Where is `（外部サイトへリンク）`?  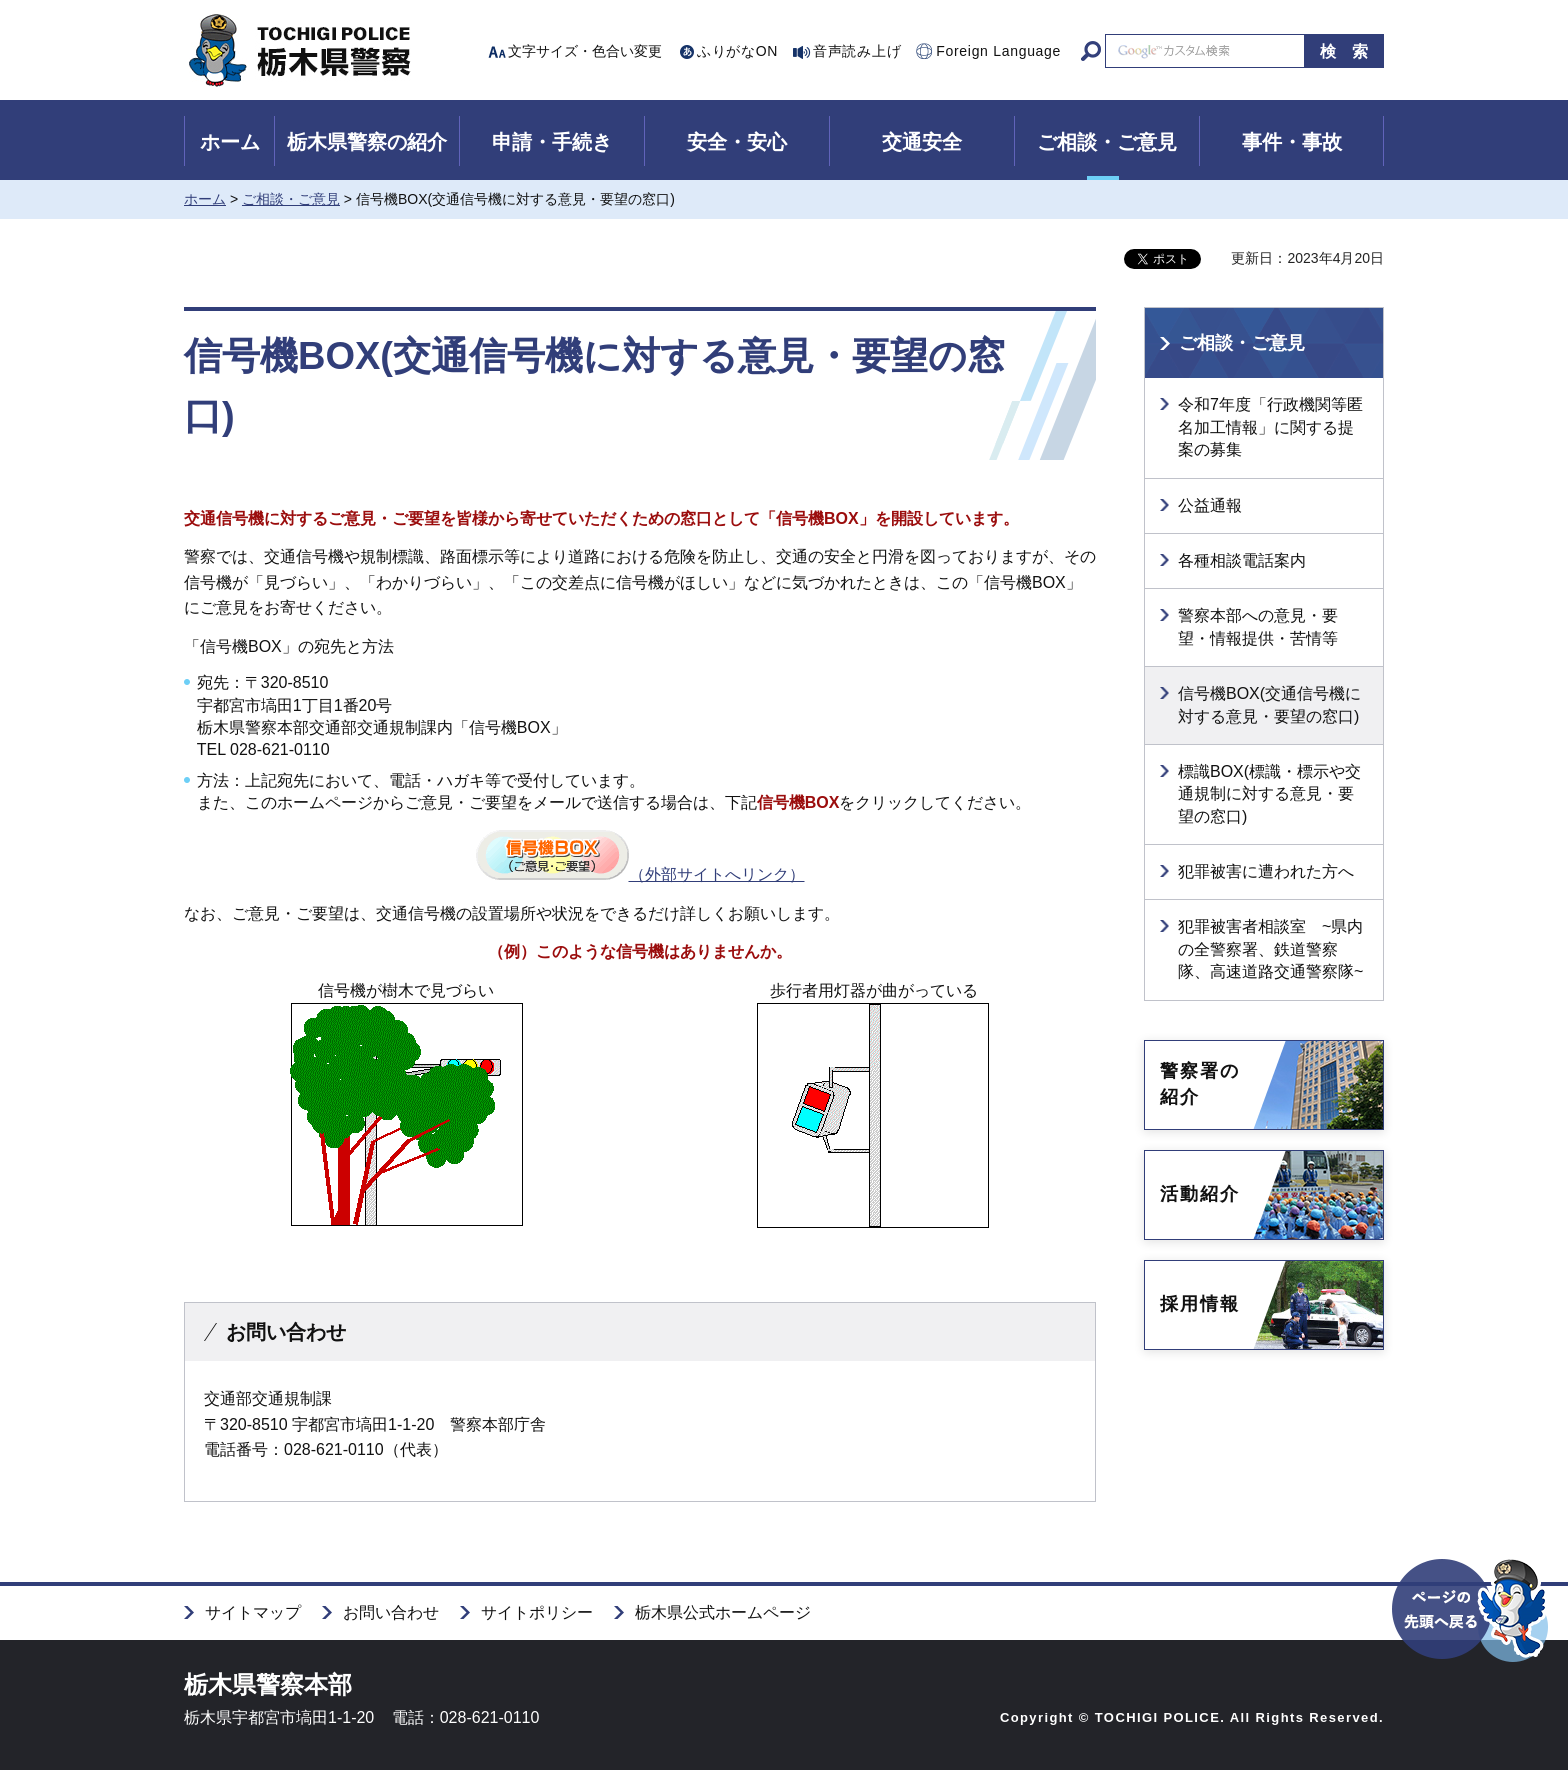 （外部サイトへリンク） is located at coordinates (640, 874).